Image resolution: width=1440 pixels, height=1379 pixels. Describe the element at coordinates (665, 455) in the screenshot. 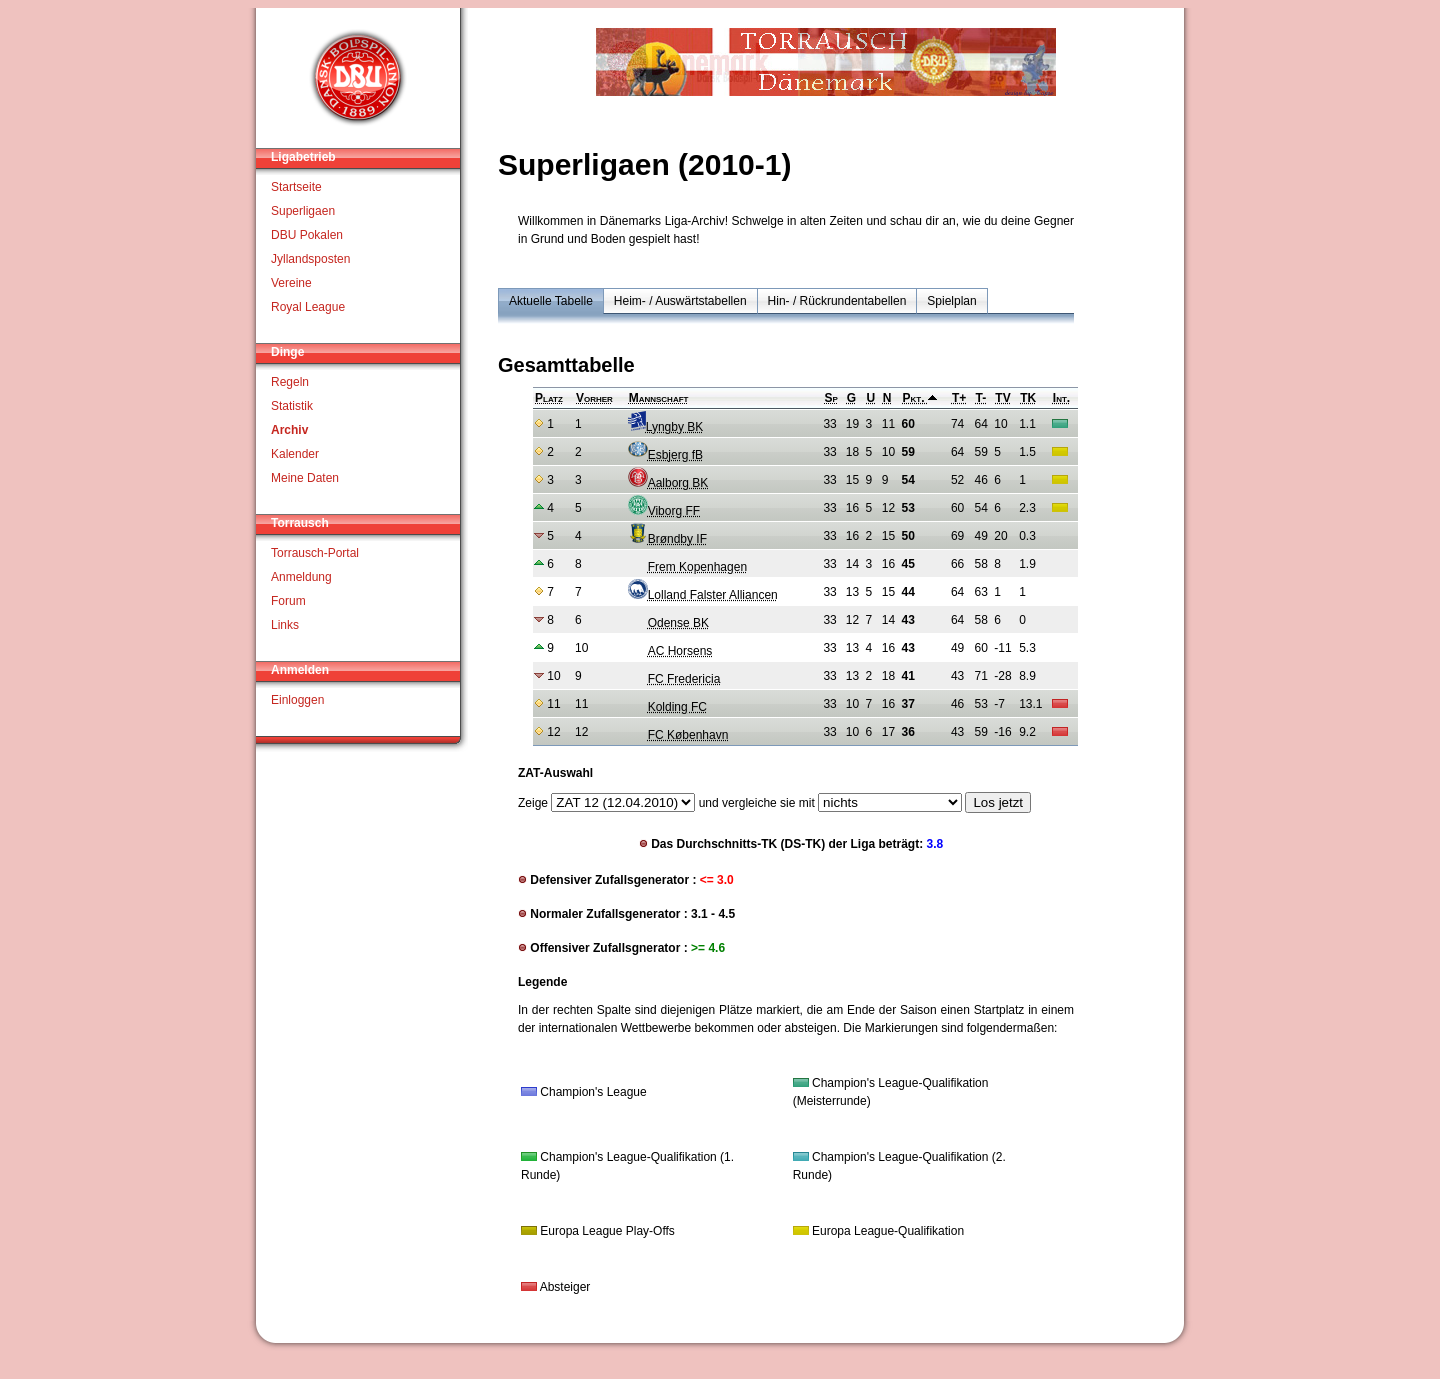

I see `Esbjerg fB` at that location.